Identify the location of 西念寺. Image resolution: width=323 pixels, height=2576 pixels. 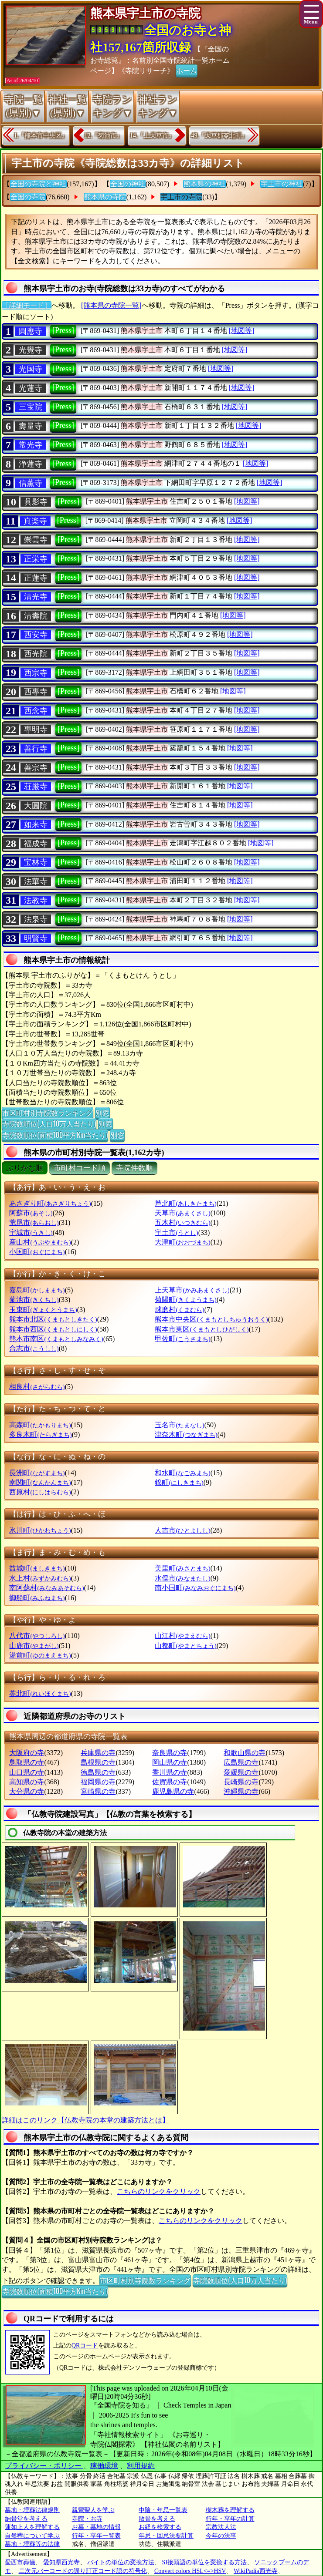
(36, 710).